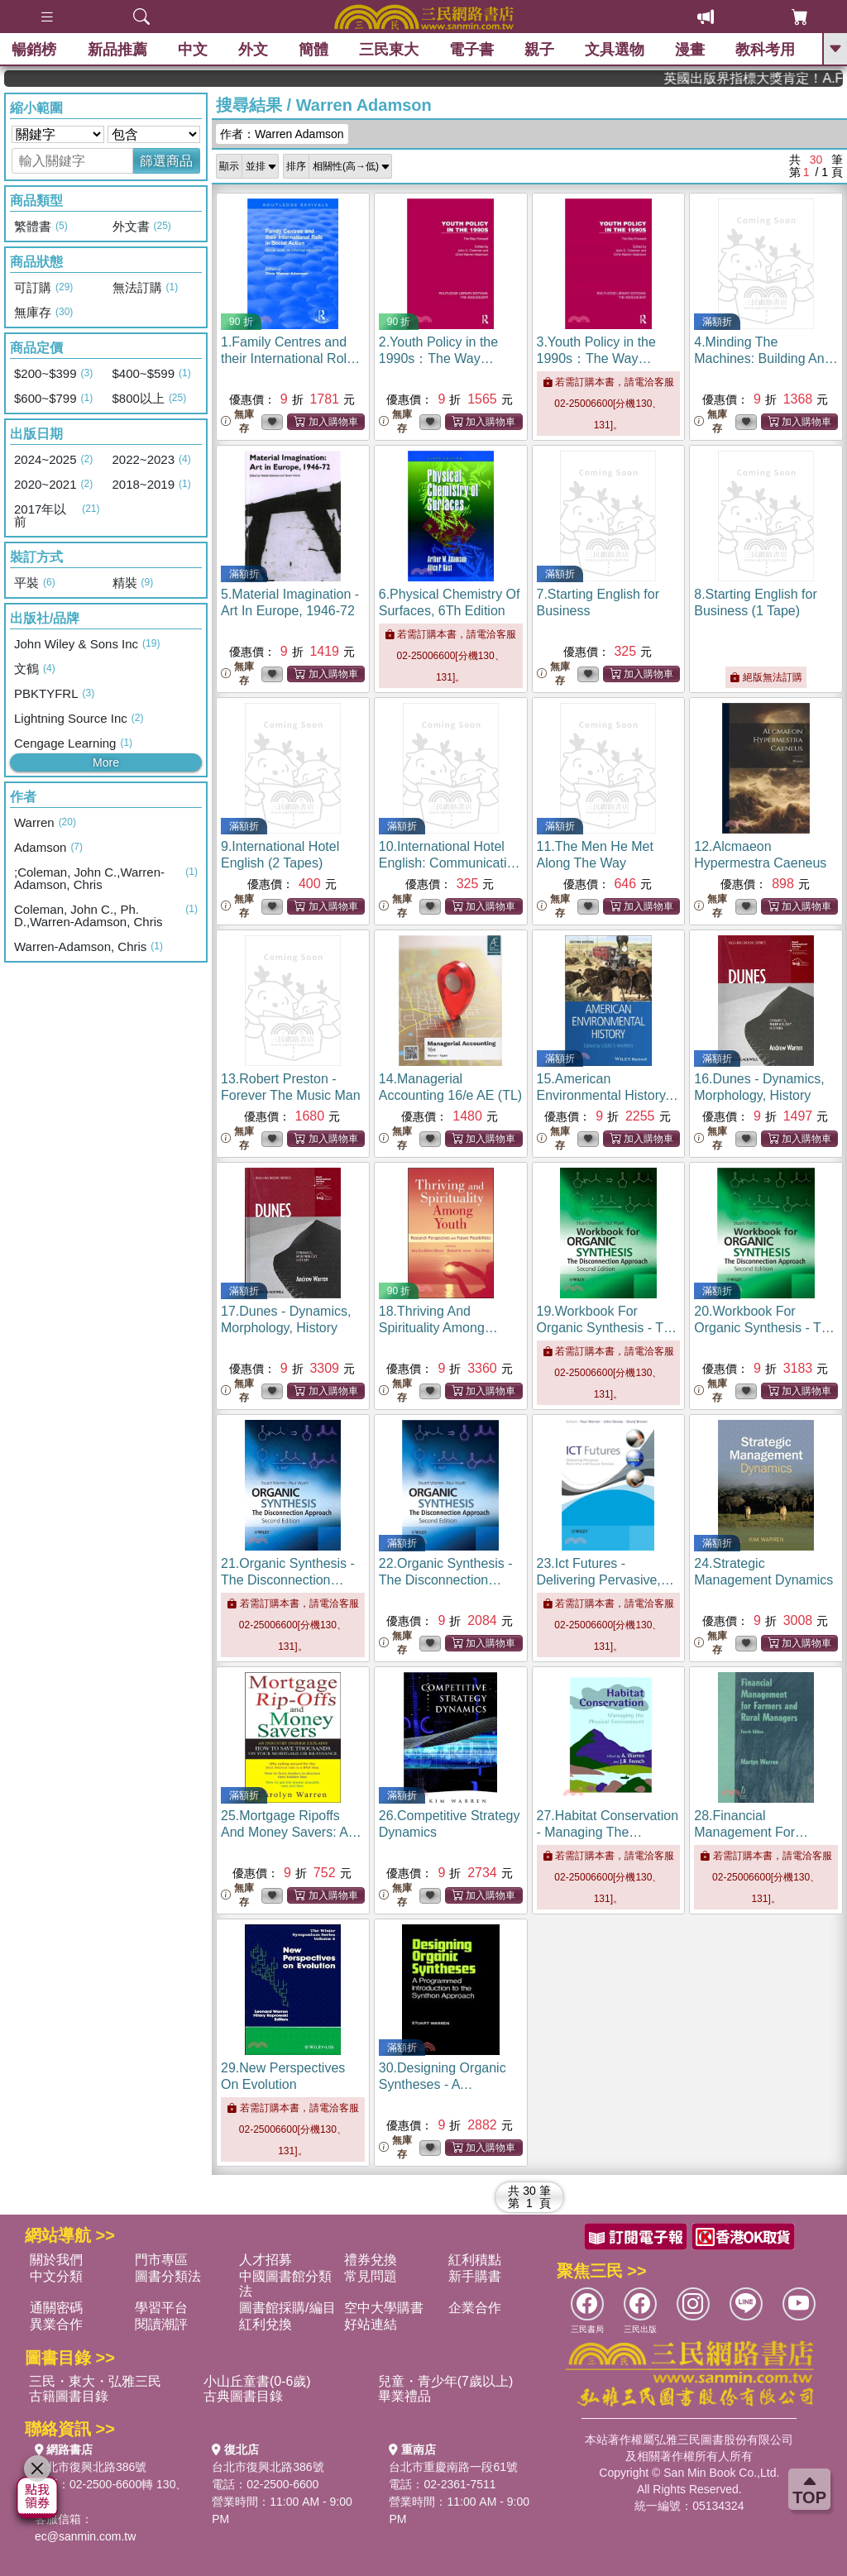 Image resolution: width=847 pixels, height=2576 pixels. I want to click on 15., so click(607, 1095).